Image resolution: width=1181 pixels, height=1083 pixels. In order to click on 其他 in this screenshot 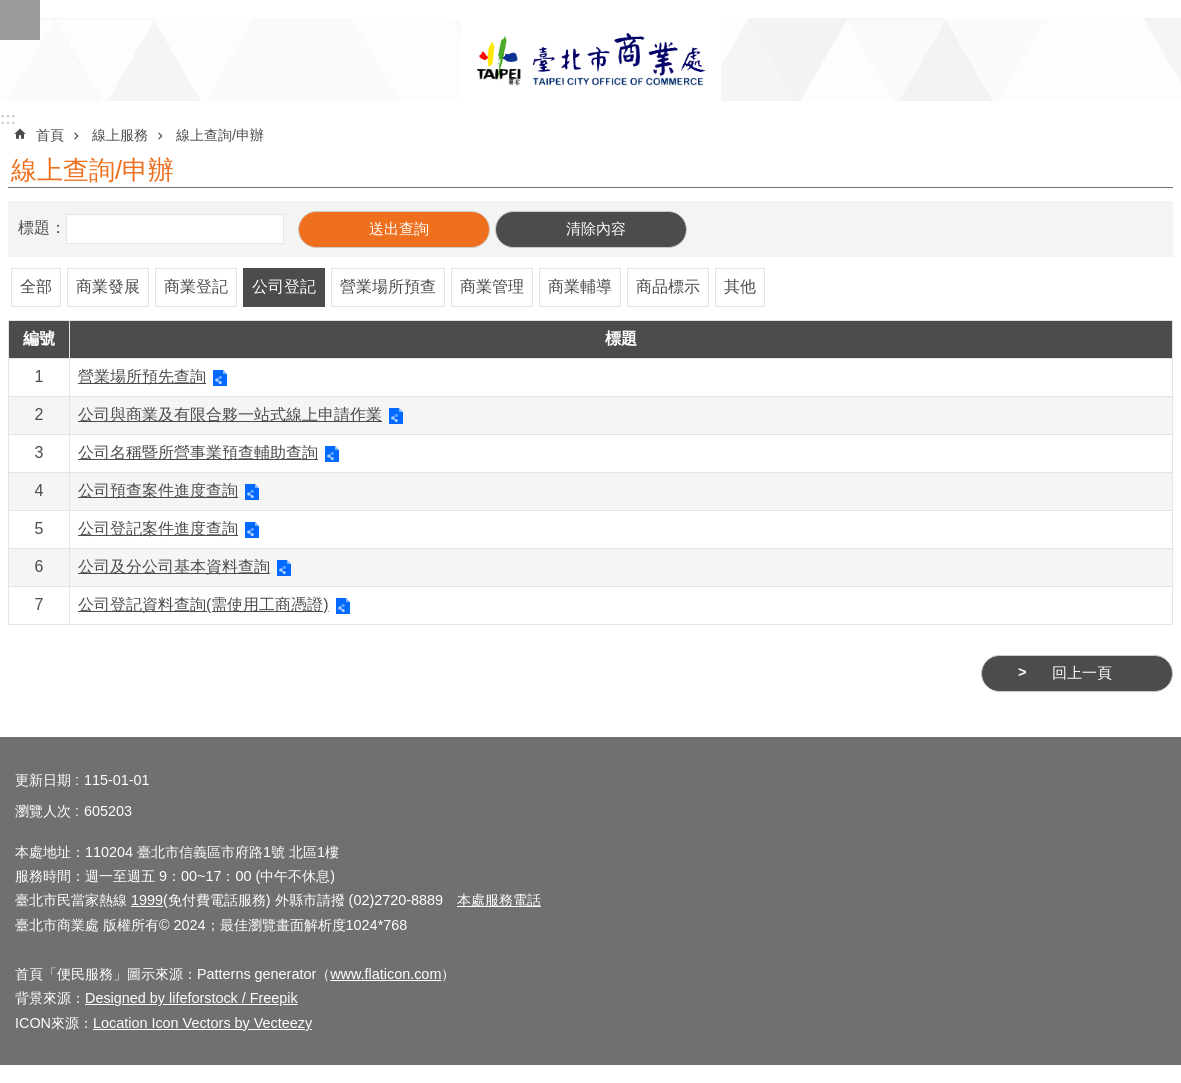, I will do `click(740, 286)`.